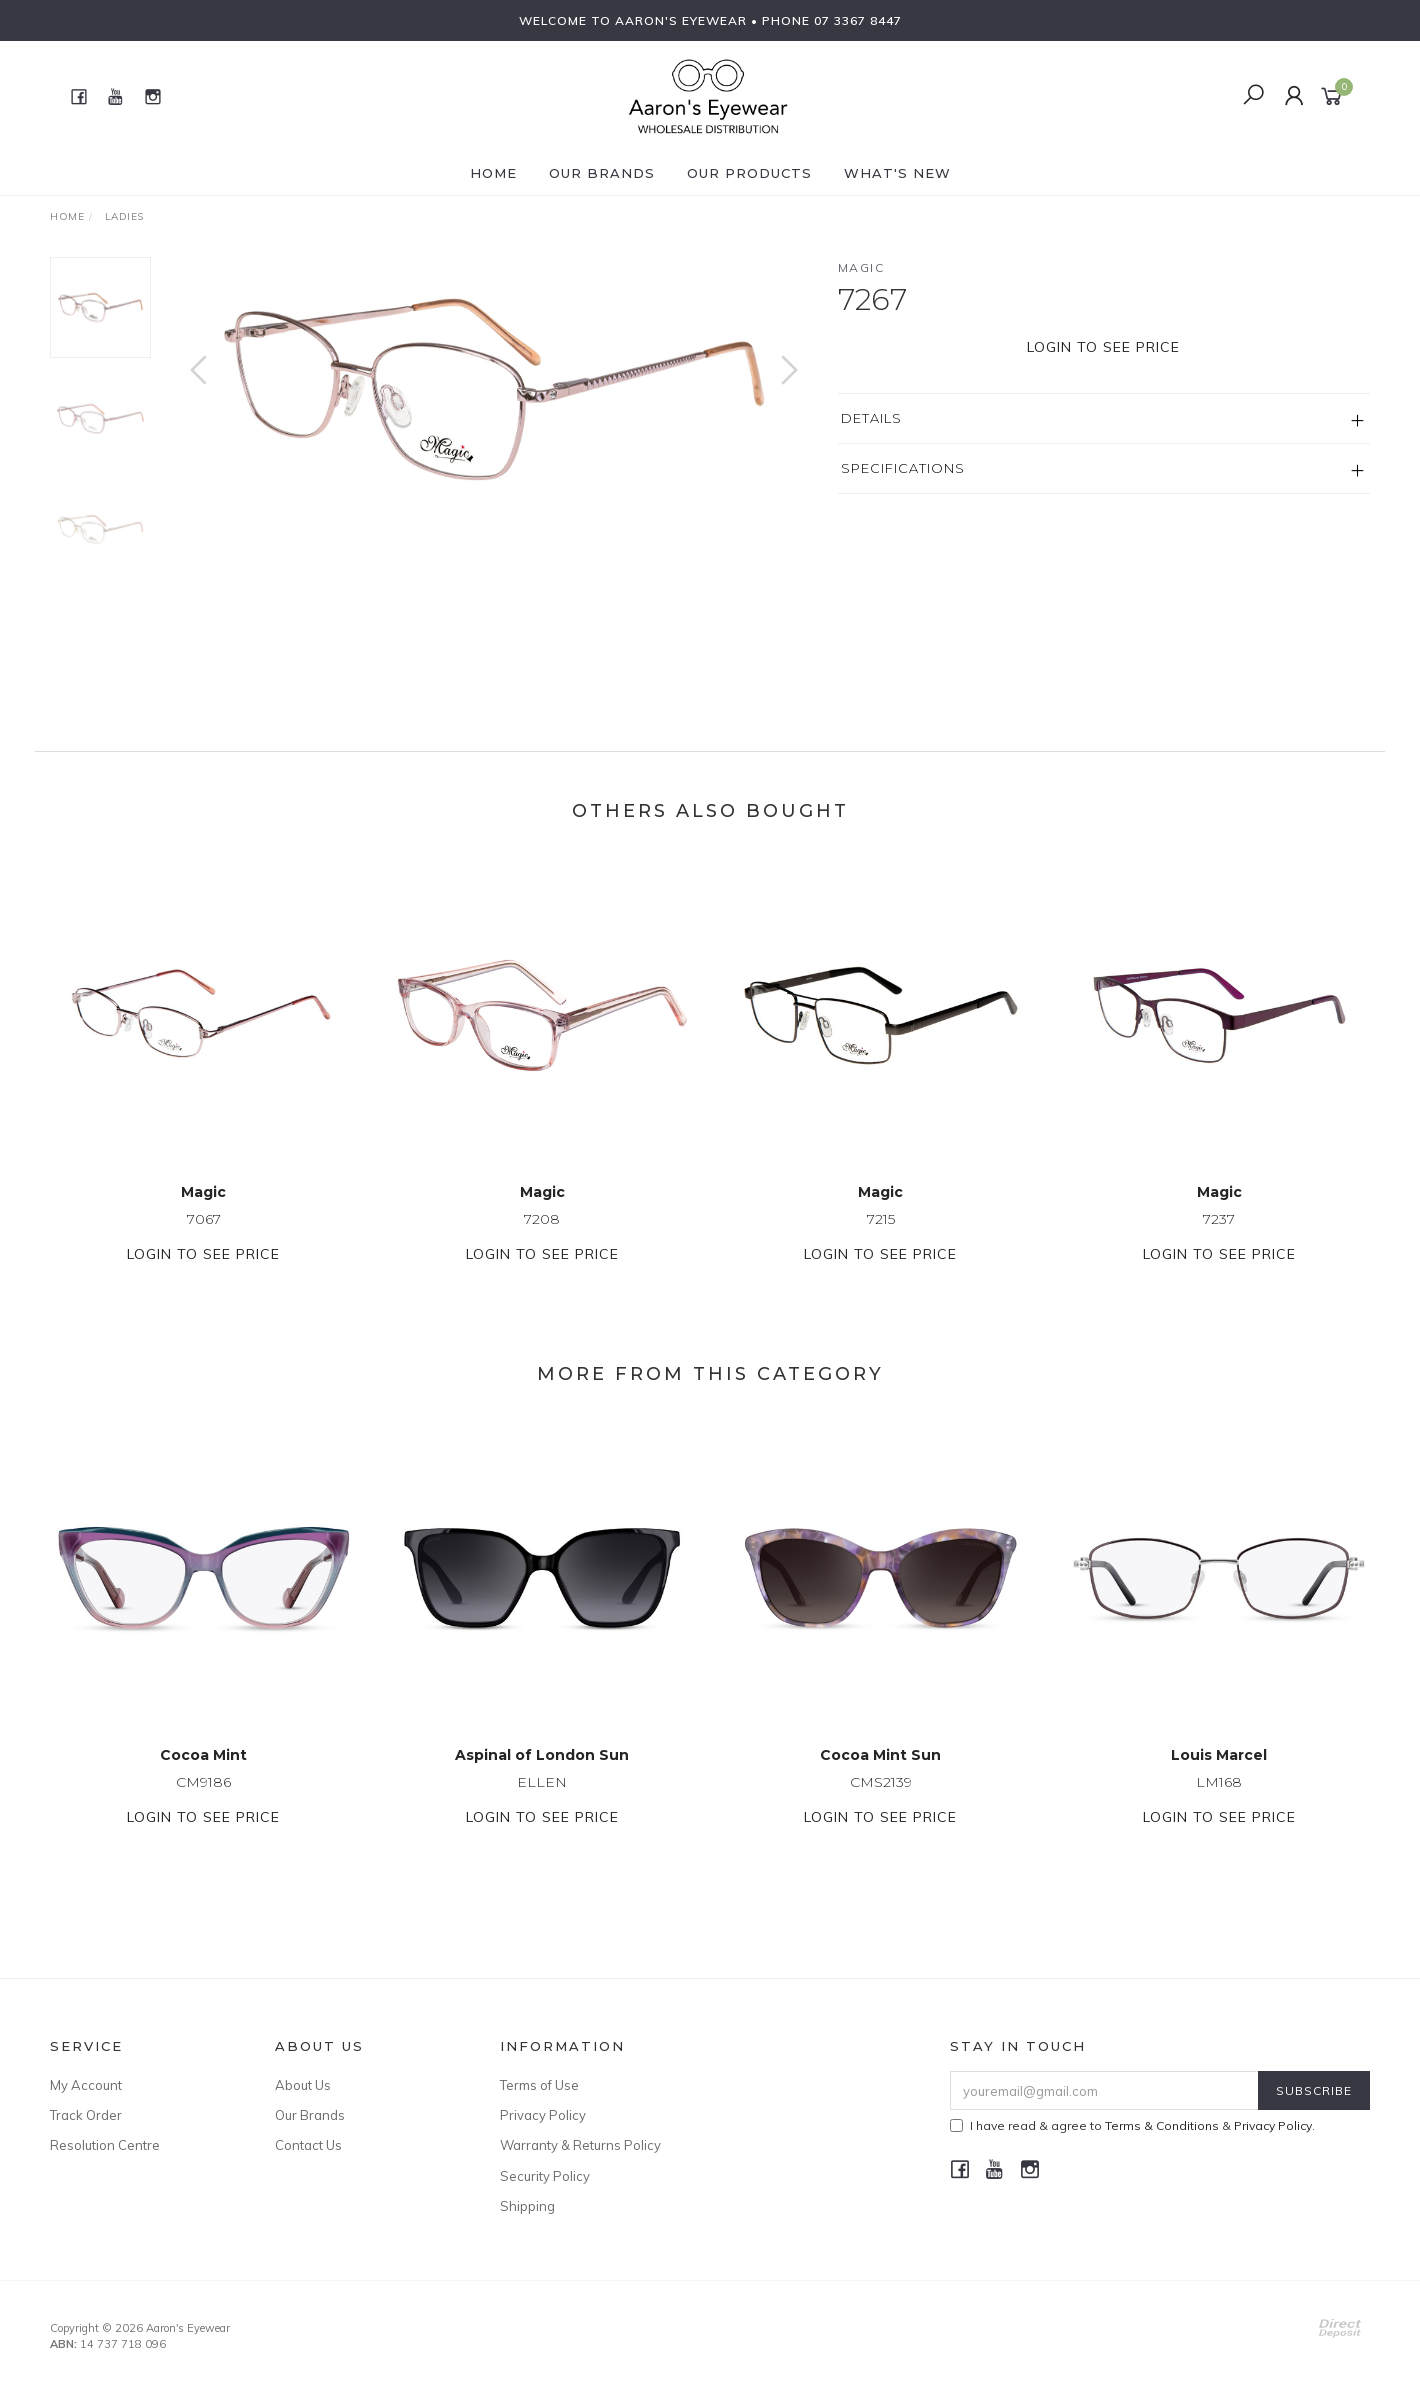 Image resolution: width=1420 pixels, height=2382 pixels. Describe the element at coordinates (493, 173) in the screenshot. I see `Home` at that location.